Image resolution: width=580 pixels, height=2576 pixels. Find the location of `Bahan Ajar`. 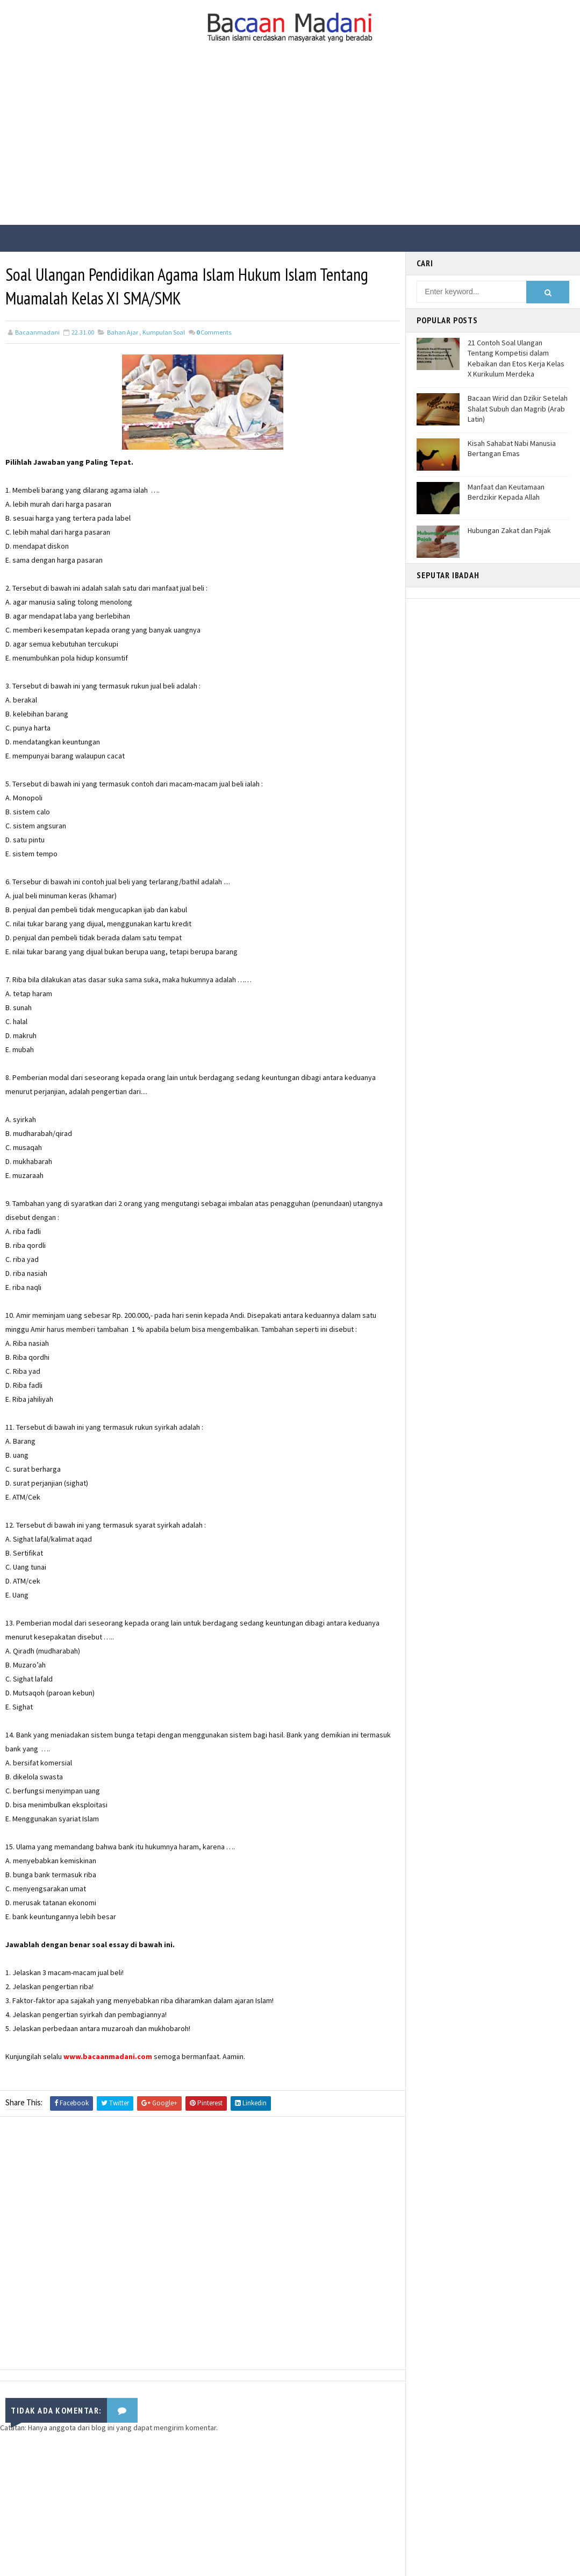

Bahan Ajar is located at coordinates (122, 332).